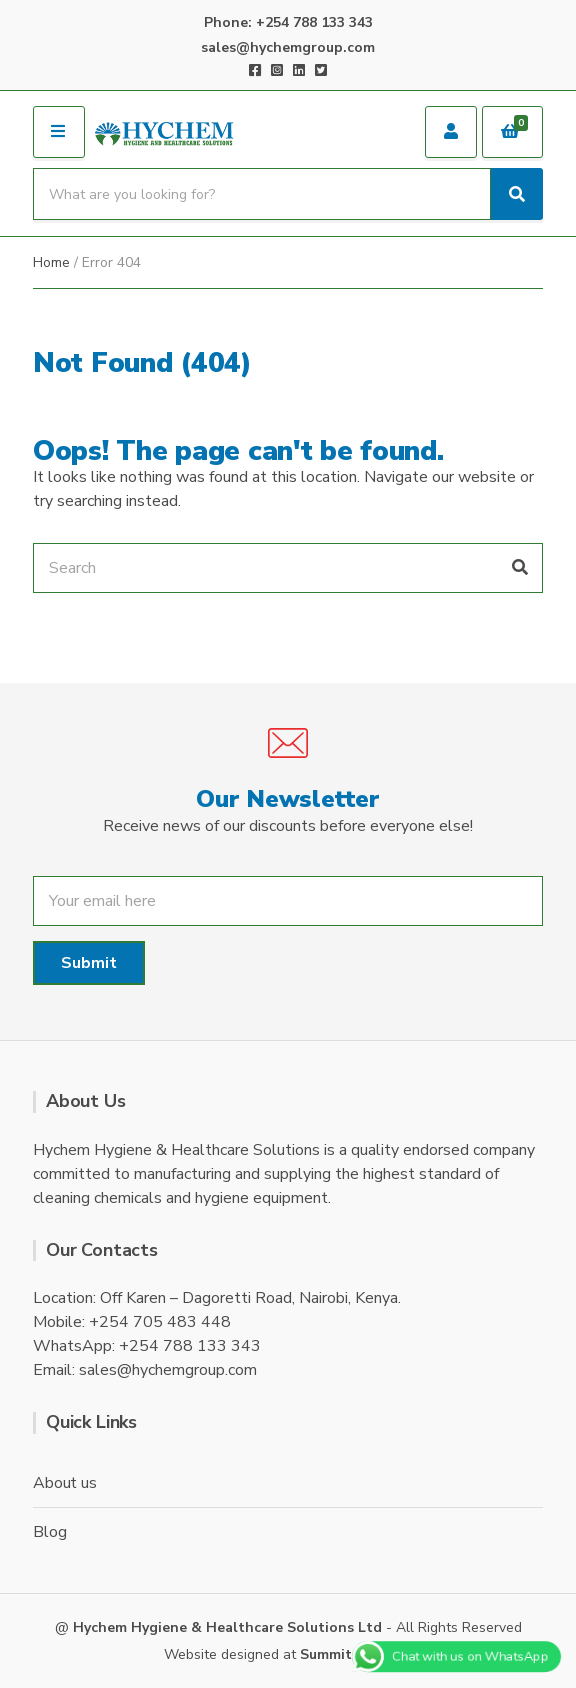 The height and width of the screenshot is (1688, 576). What do you see at coordinates (65, 1483) in the screenshot?
I see `About us` at bounding box center [65, 1483].